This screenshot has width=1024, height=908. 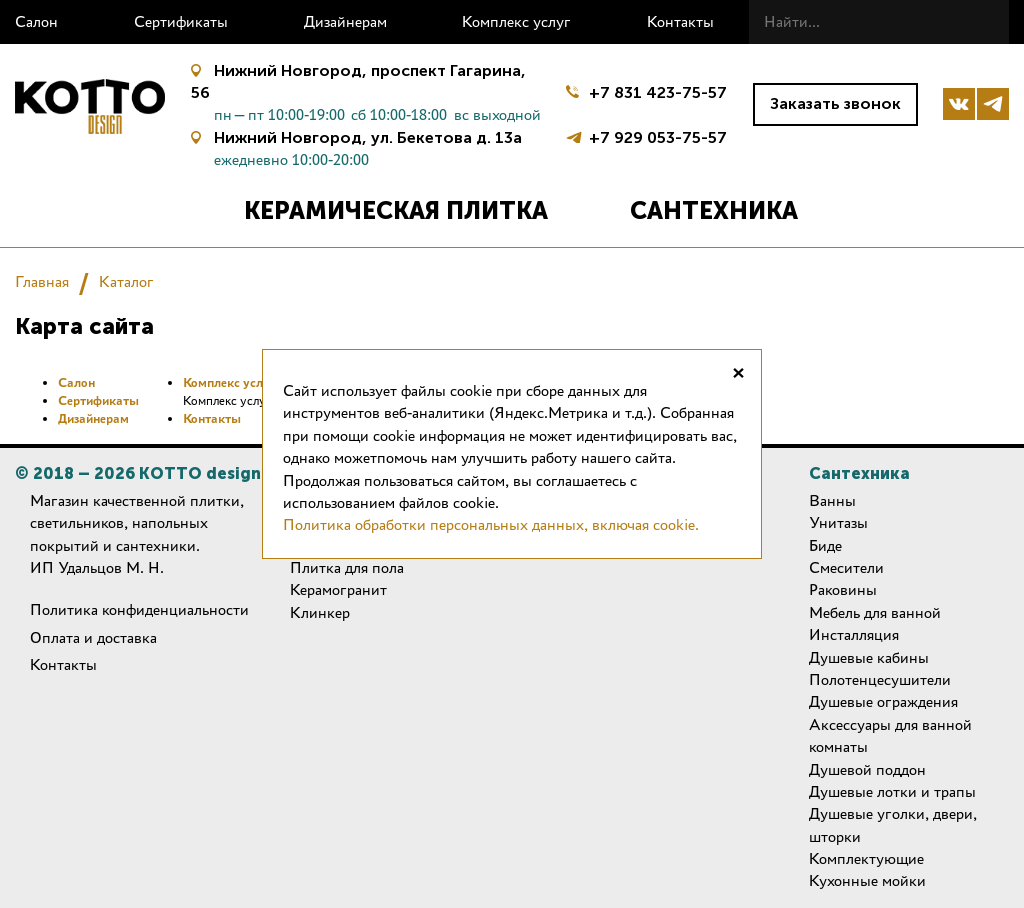 What do you see at coordinates (338, 589) in the screenshot?
I see `Керамогранит` at bounding box center [338, 589].